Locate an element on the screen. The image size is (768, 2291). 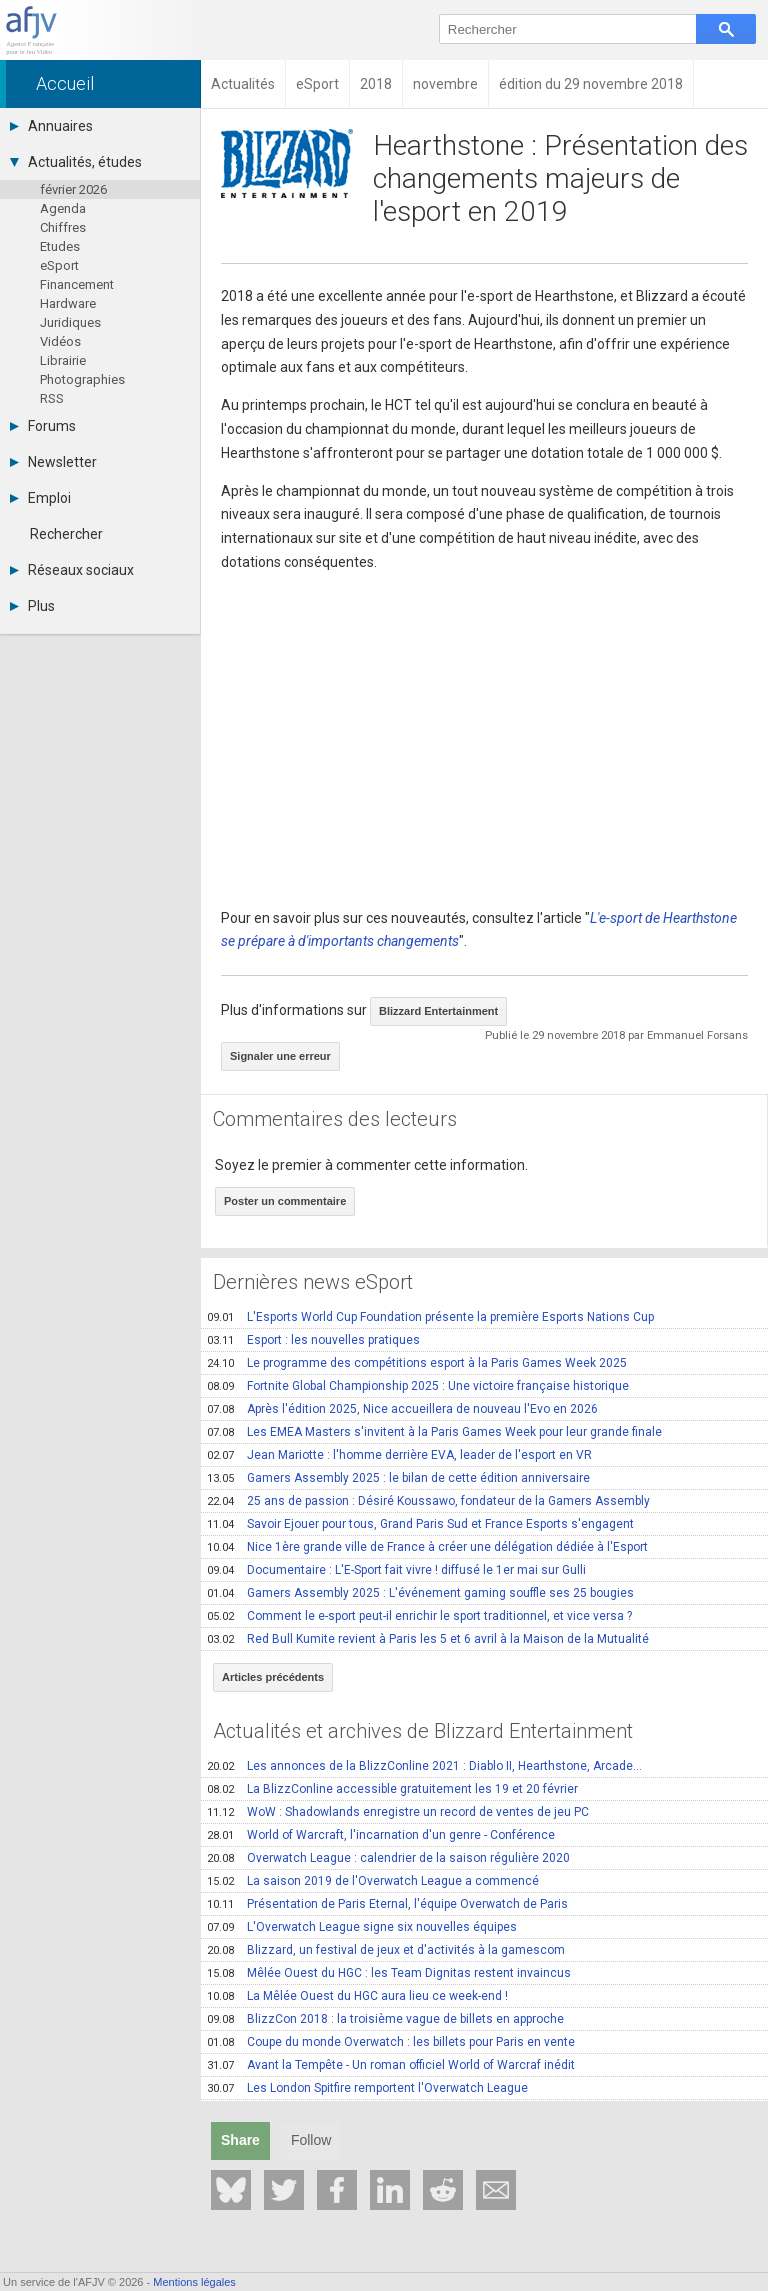
eSport is located at coordinates (59, 265).